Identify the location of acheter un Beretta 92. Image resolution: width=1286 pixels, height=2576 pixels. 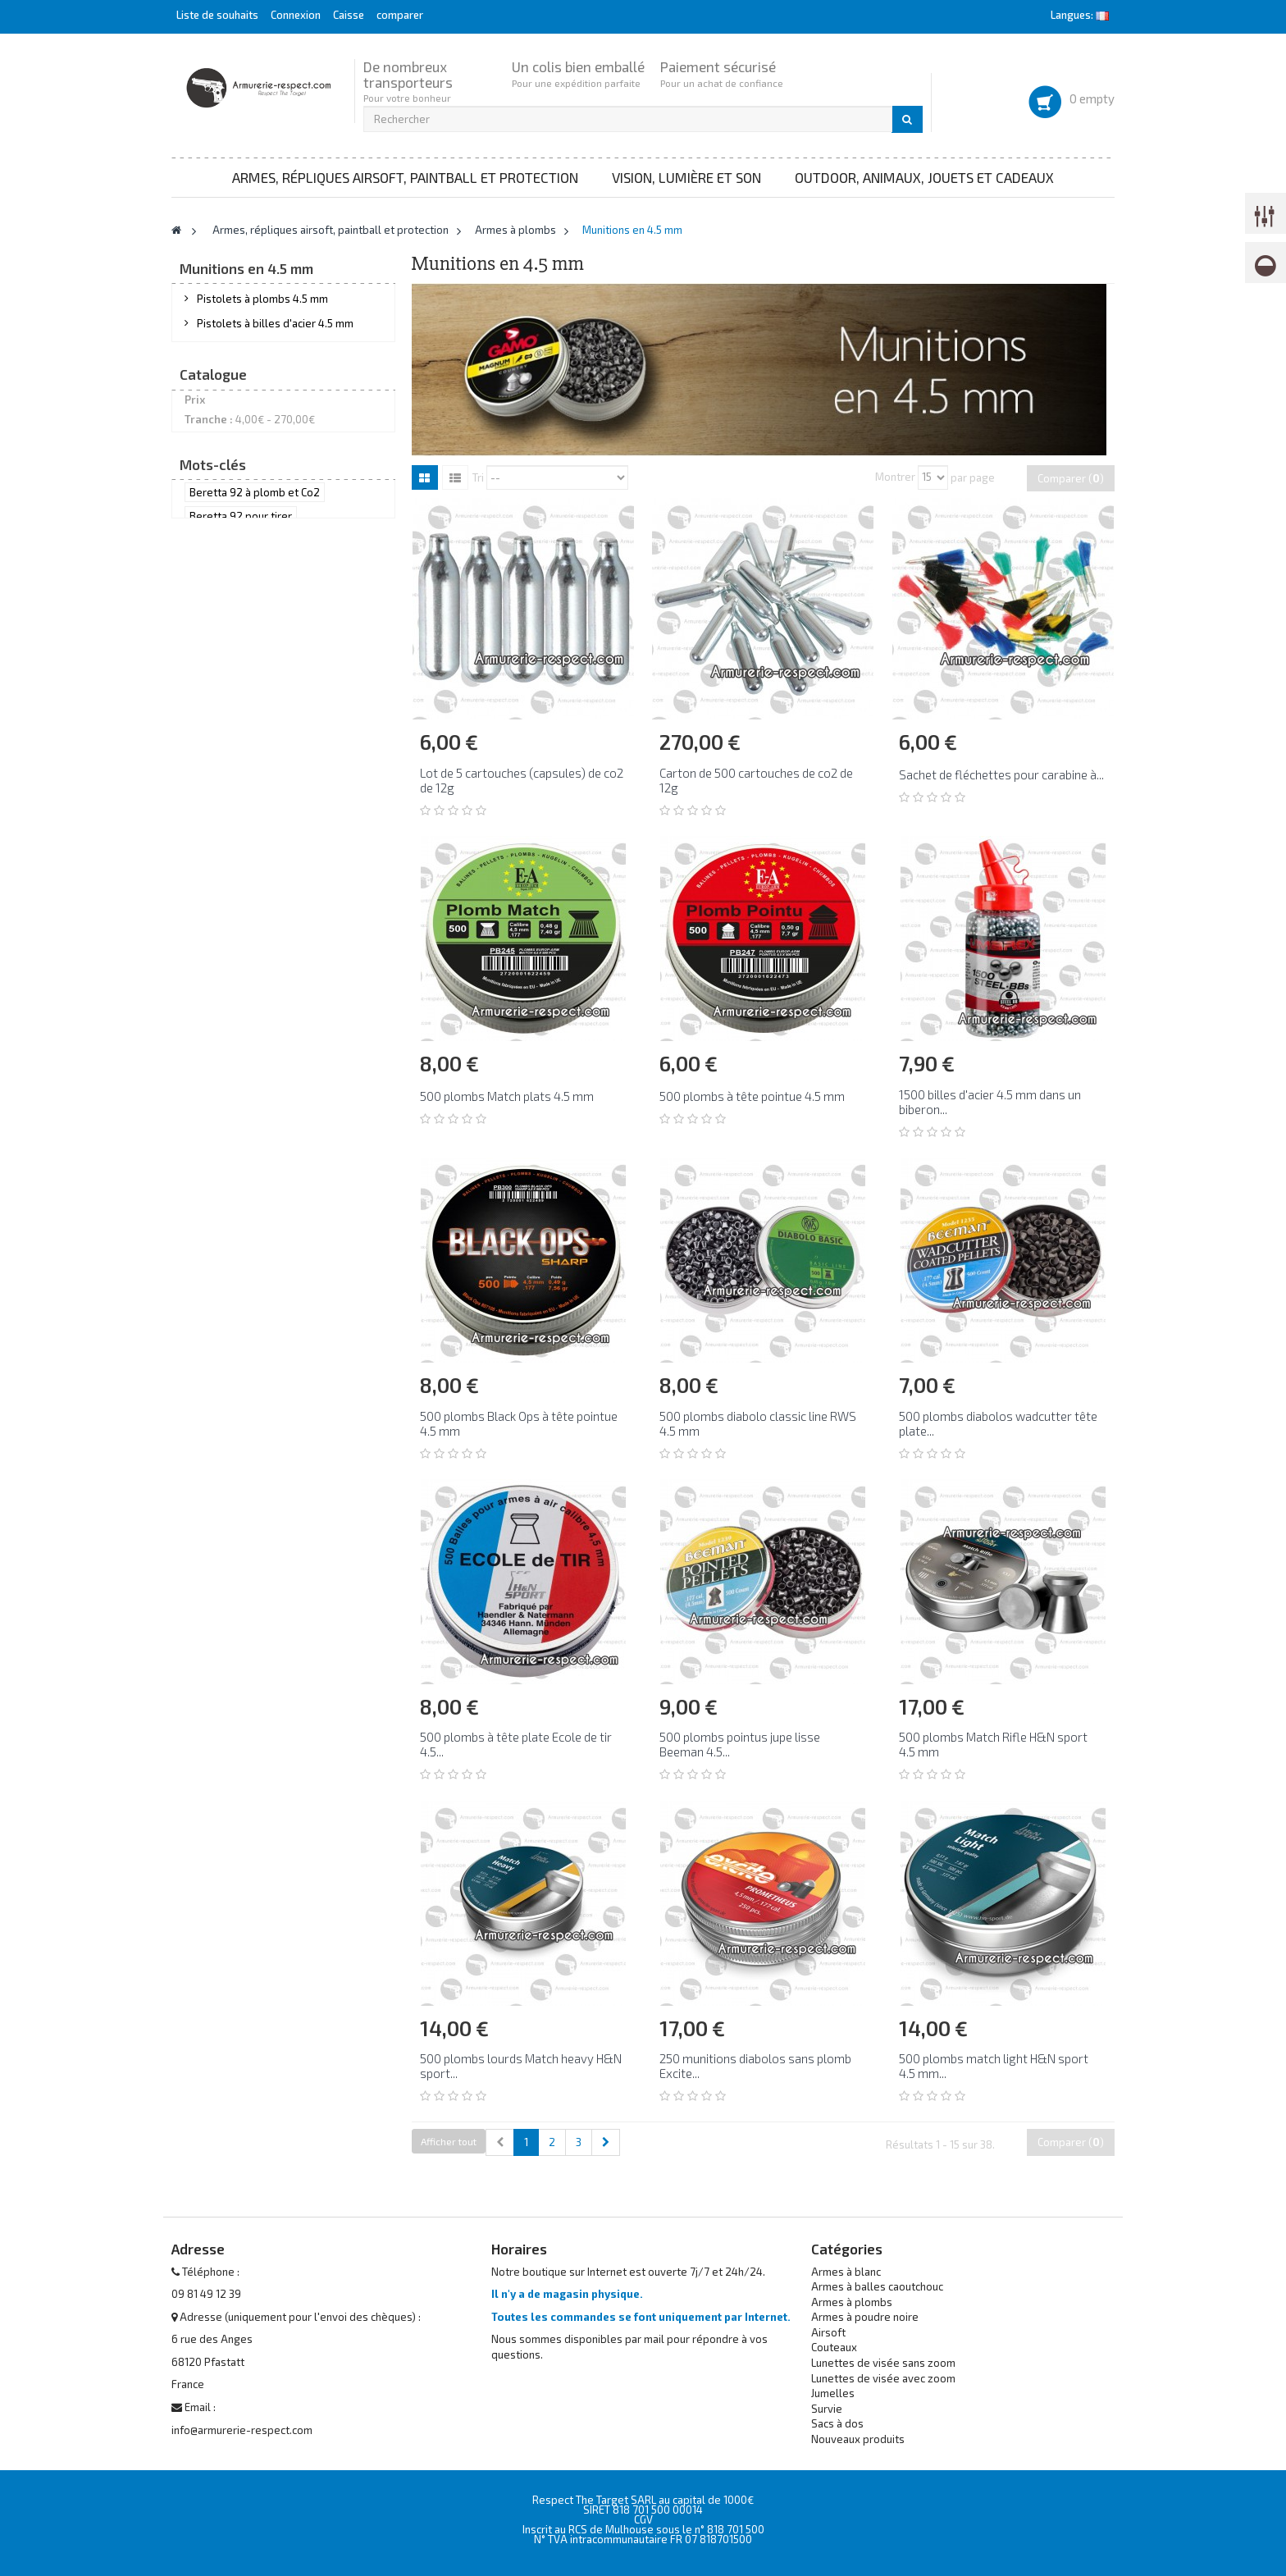
(243, 1091).